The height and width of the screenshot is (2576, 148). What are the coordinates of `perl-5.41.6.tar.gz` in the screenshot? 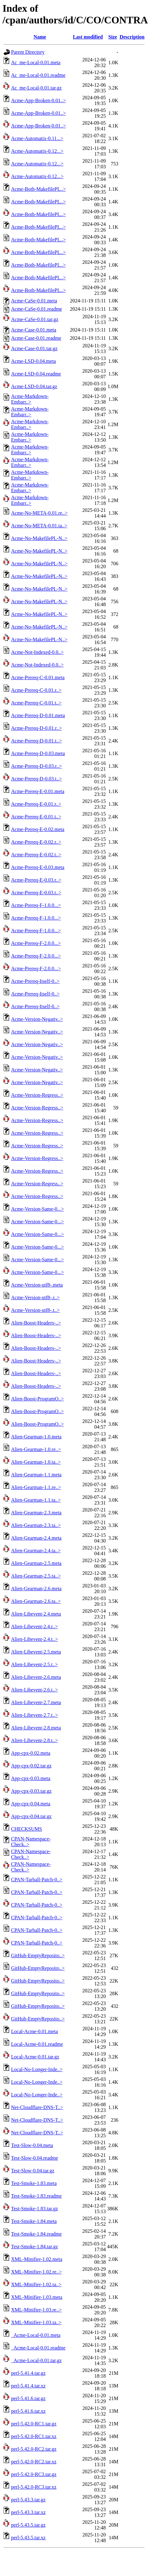 It's located at (28, 2398).